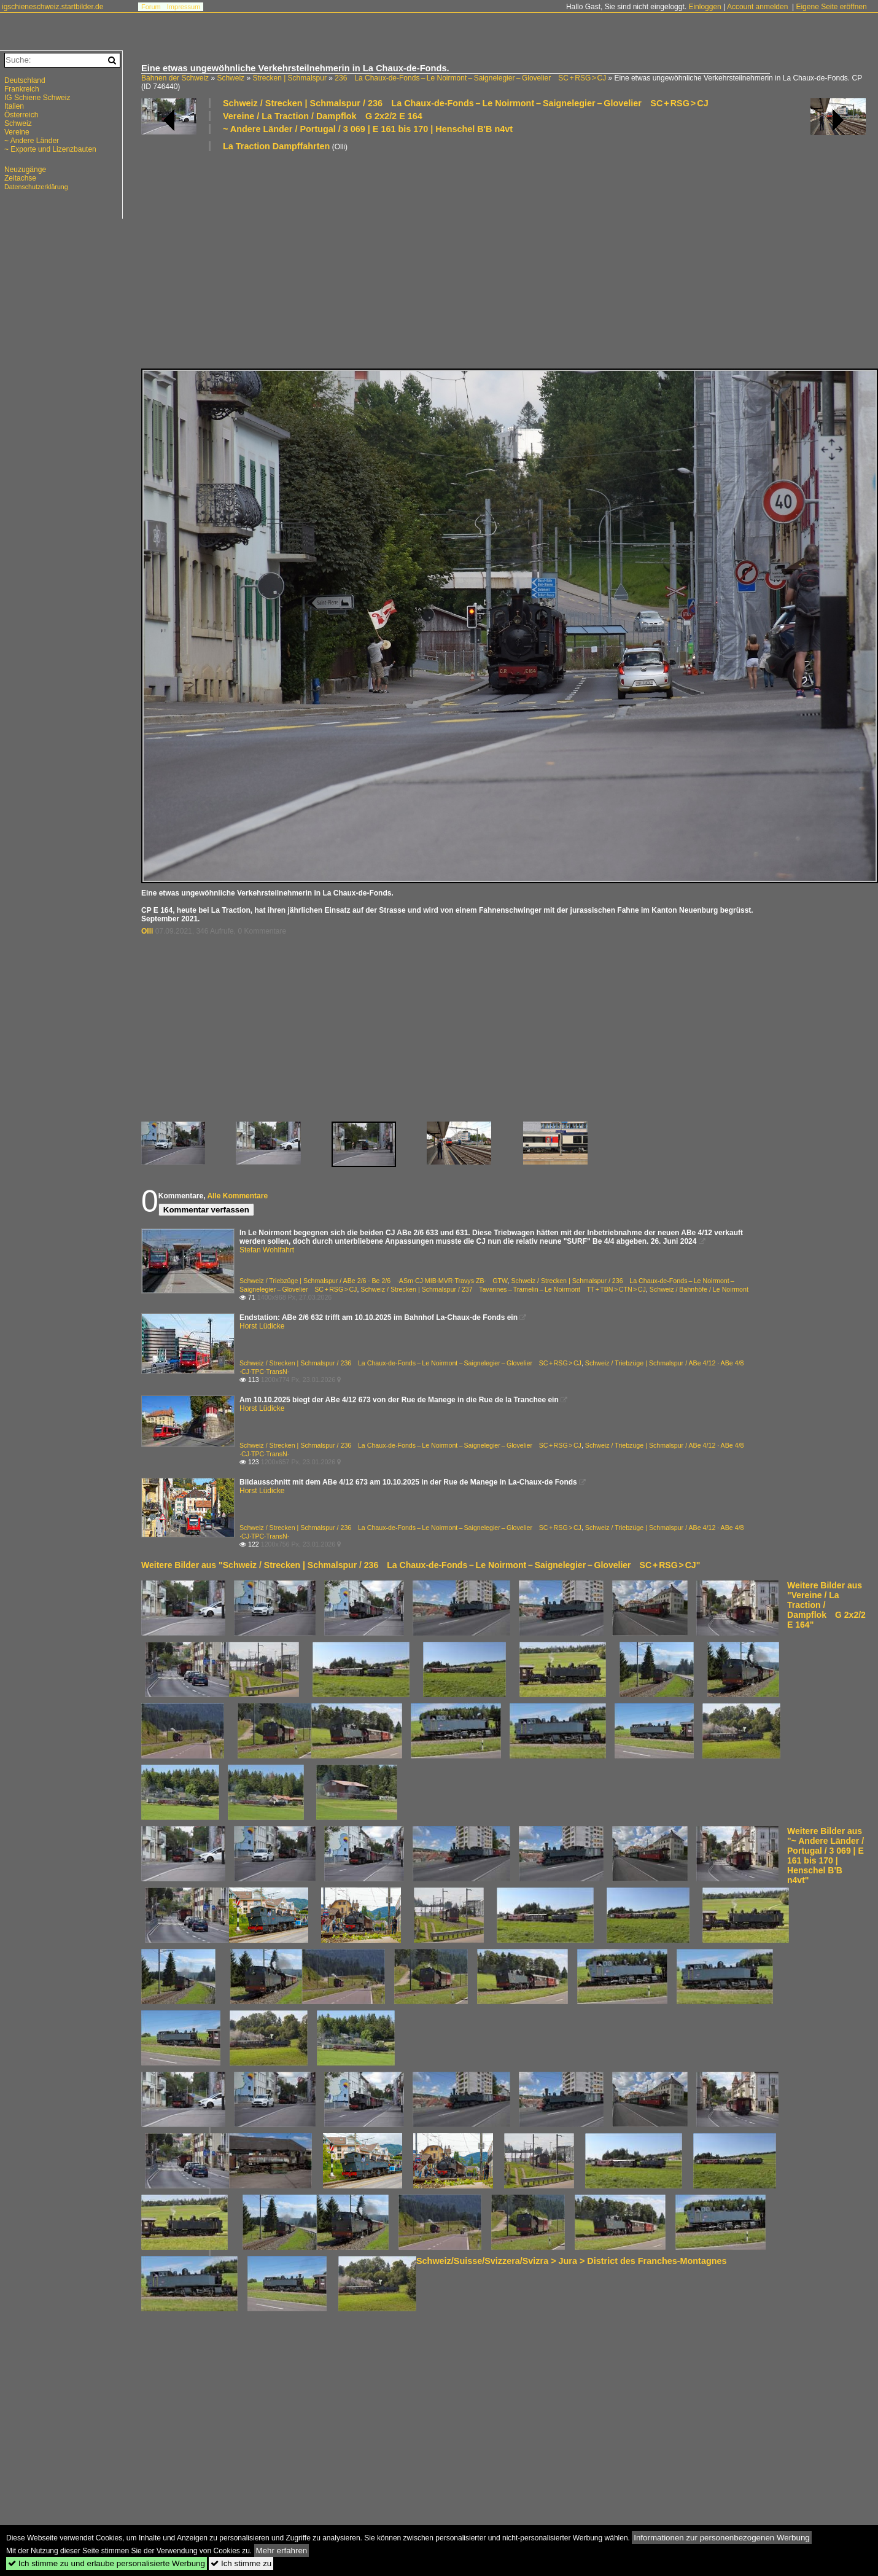 This screenshot has width=878, height=2576. What do you see at coordinates (106, 2563) in the screenshot?
I see `Ich stimme zu und erlaube personalisierte Werbung` at bounding box center [106, 2563].